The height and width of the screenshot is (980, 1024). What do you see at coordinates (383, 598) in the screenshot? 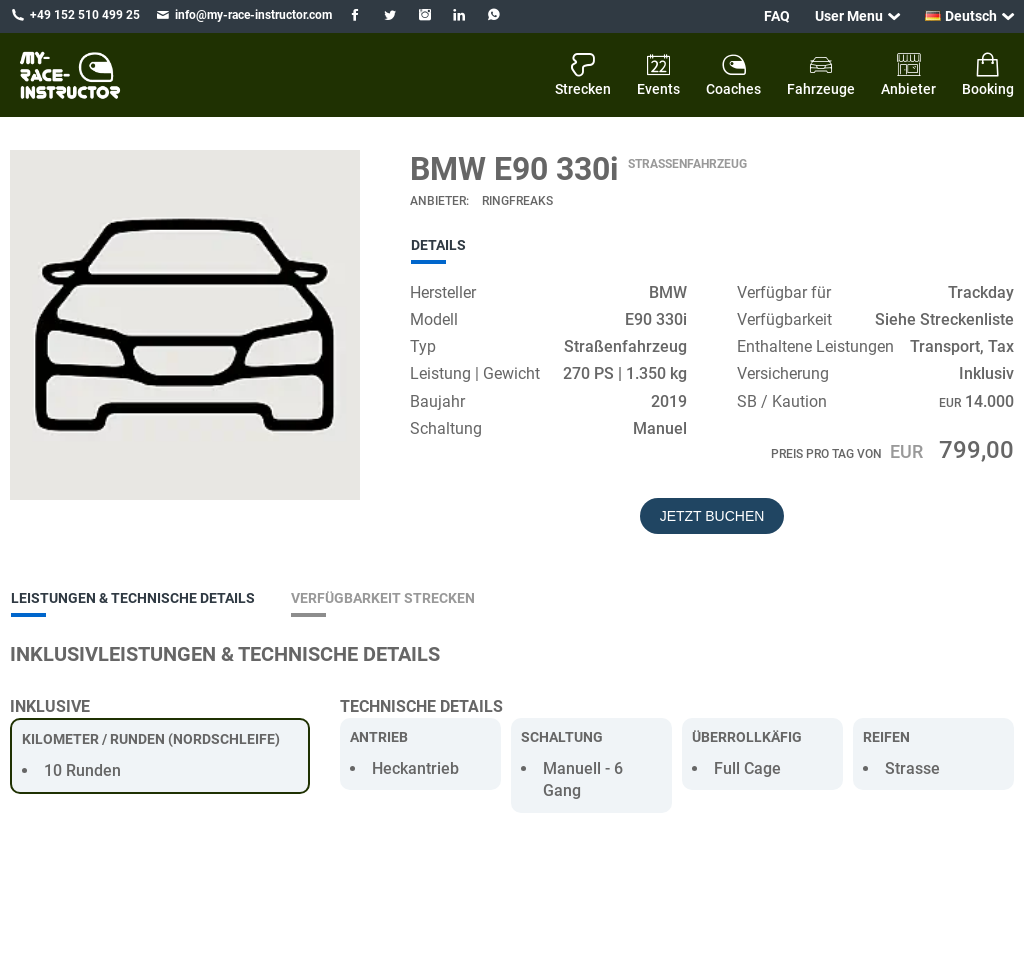
I see `Verfügbarkeit Strecken` at bounding box center [383, 598].